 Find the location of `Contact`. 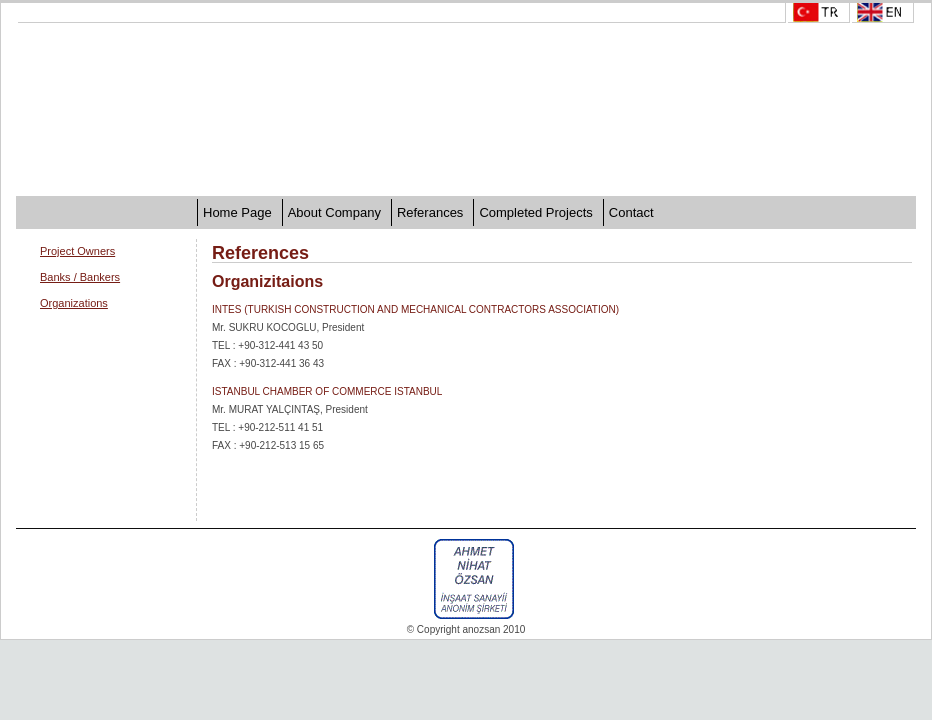

Contact is located at coordinates (631, 212).